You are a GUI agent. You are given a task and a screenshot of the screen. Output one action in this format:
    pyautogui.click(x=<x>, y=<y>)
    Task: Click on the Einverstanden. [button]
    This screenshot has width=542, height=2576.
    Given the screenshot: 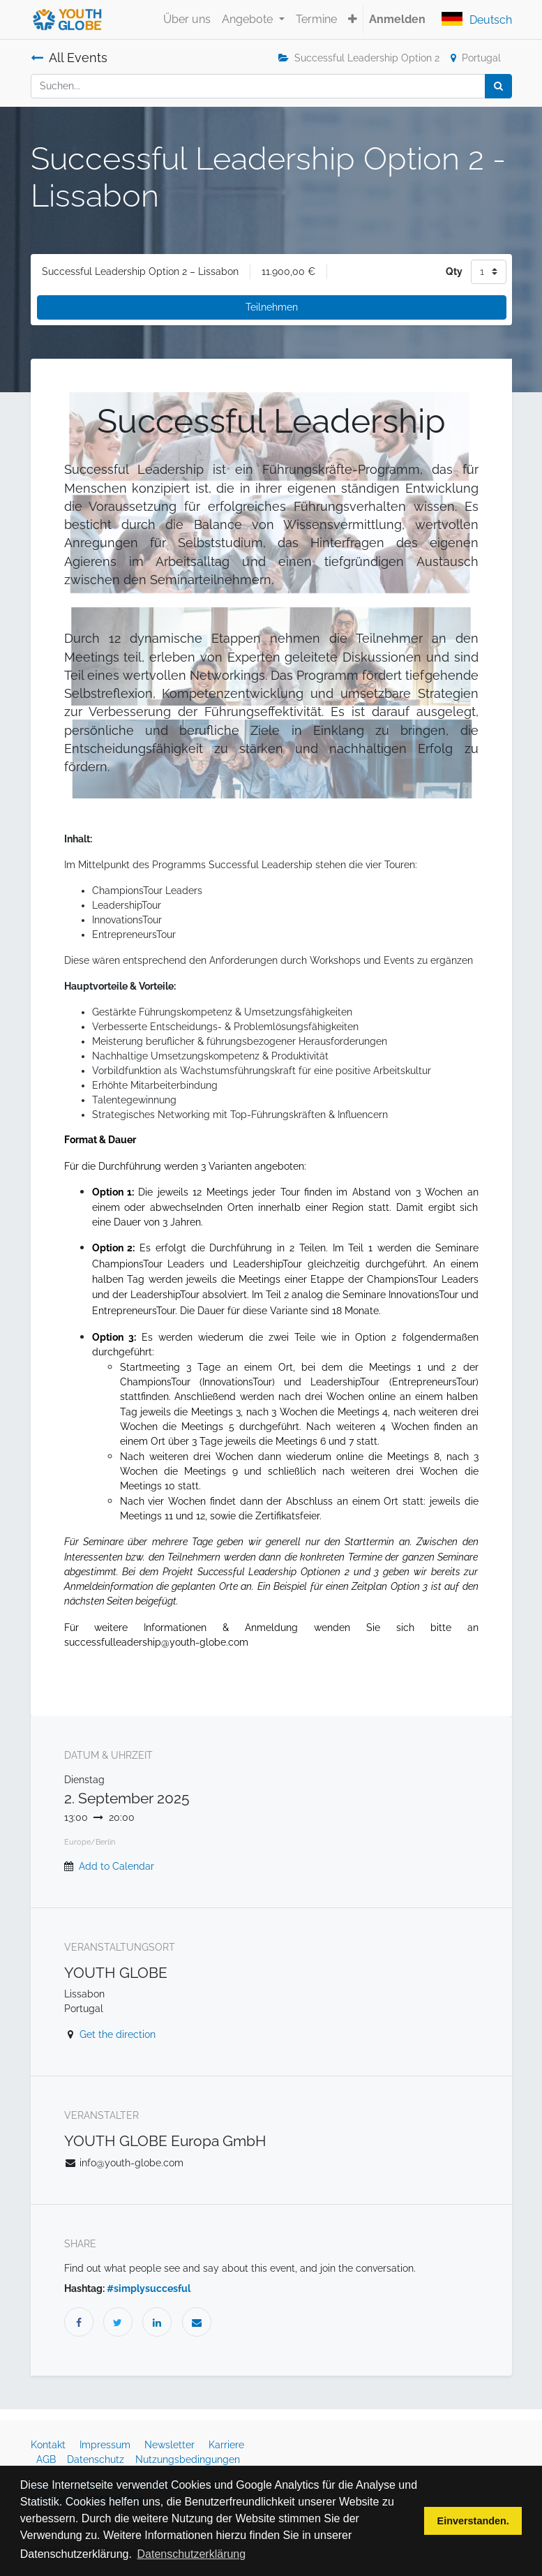 What is the action you would take?
    pyautogui.click(x=473, y=2520)
    